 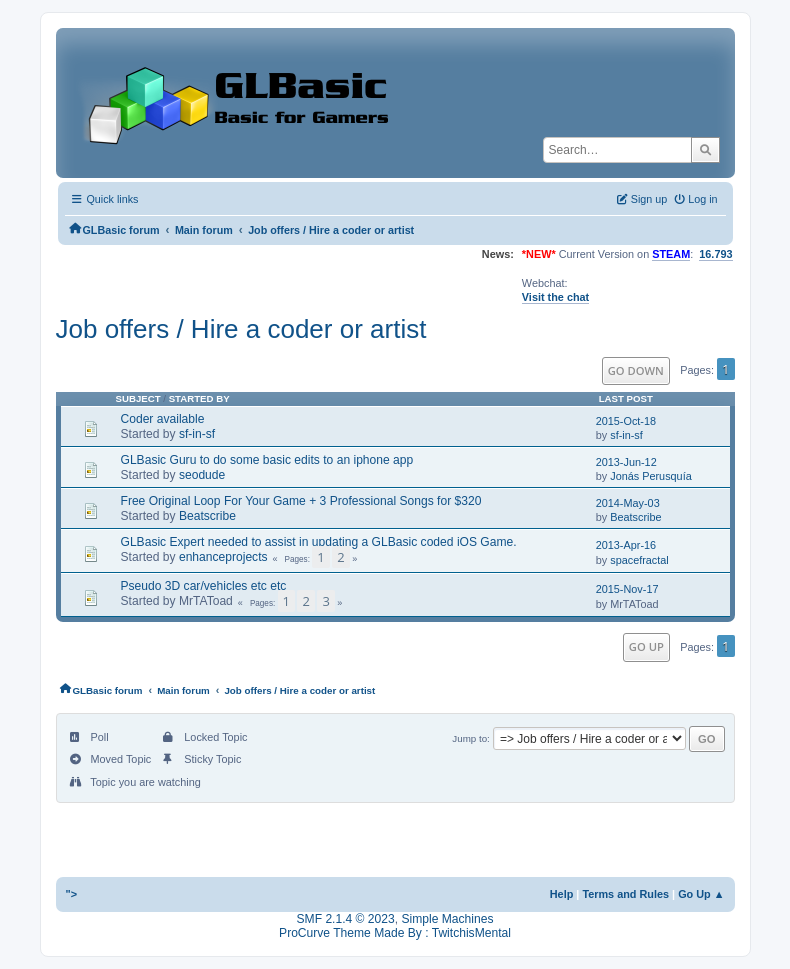 I want to click on Visit the chat, so click(x=555, y=297).